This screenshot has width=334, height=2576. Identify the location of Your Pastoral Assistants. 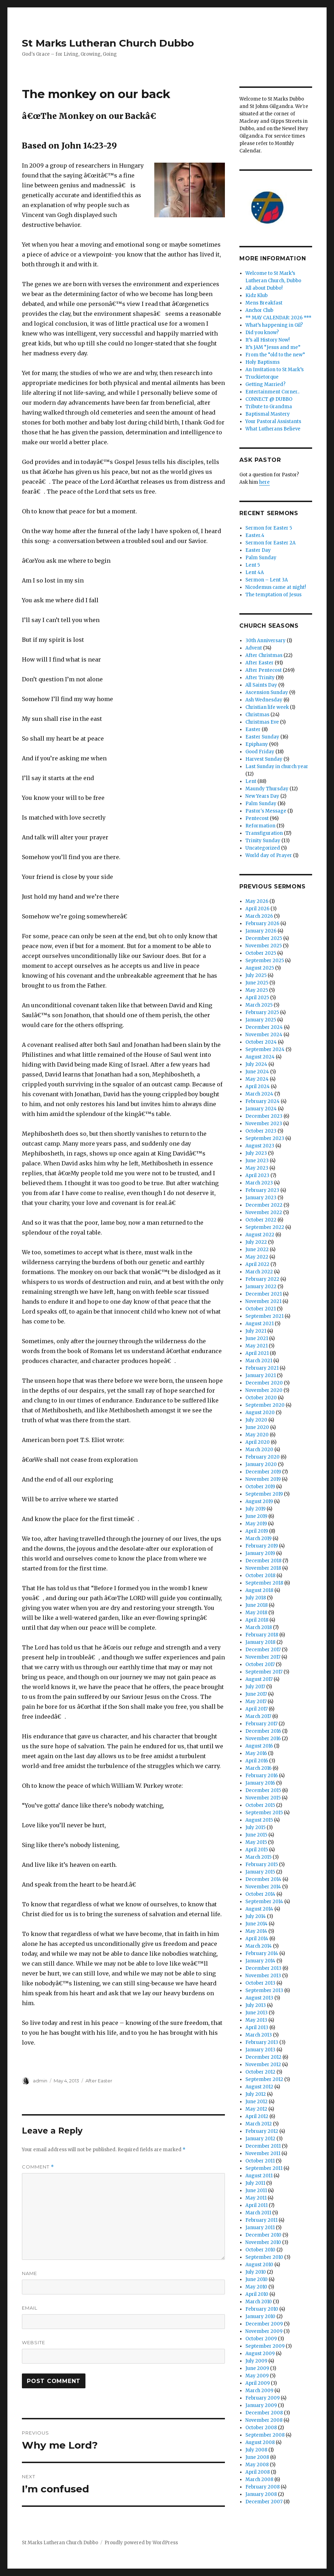
(273, 421).